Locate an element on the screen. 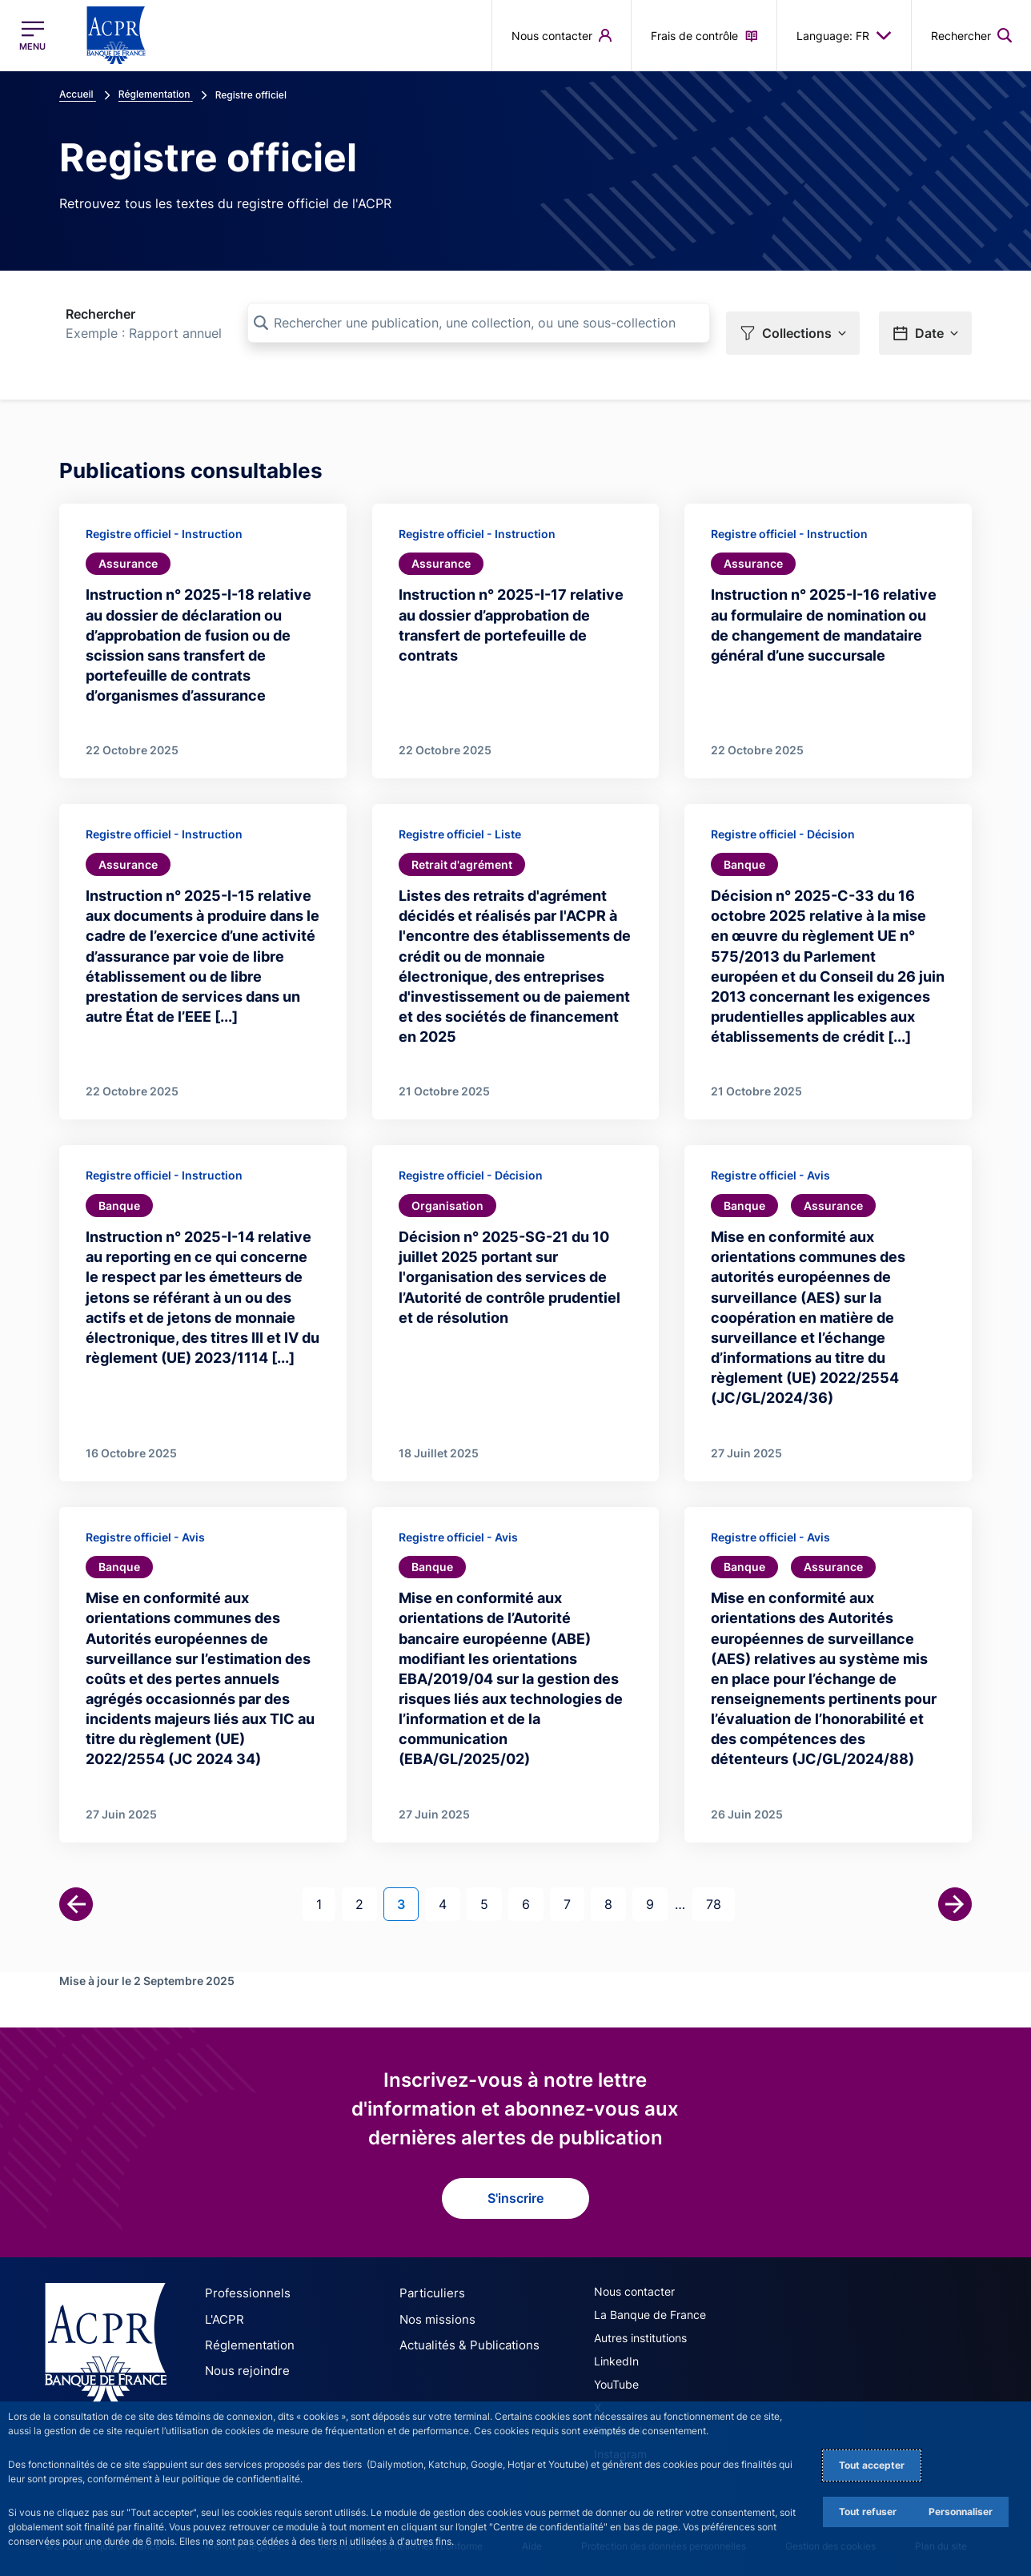 Image resolution: width=1031 pixels, height=2576 pixels. Tout accepter [Accept proposed privacy settings] is located at coordinates (872, 2465).